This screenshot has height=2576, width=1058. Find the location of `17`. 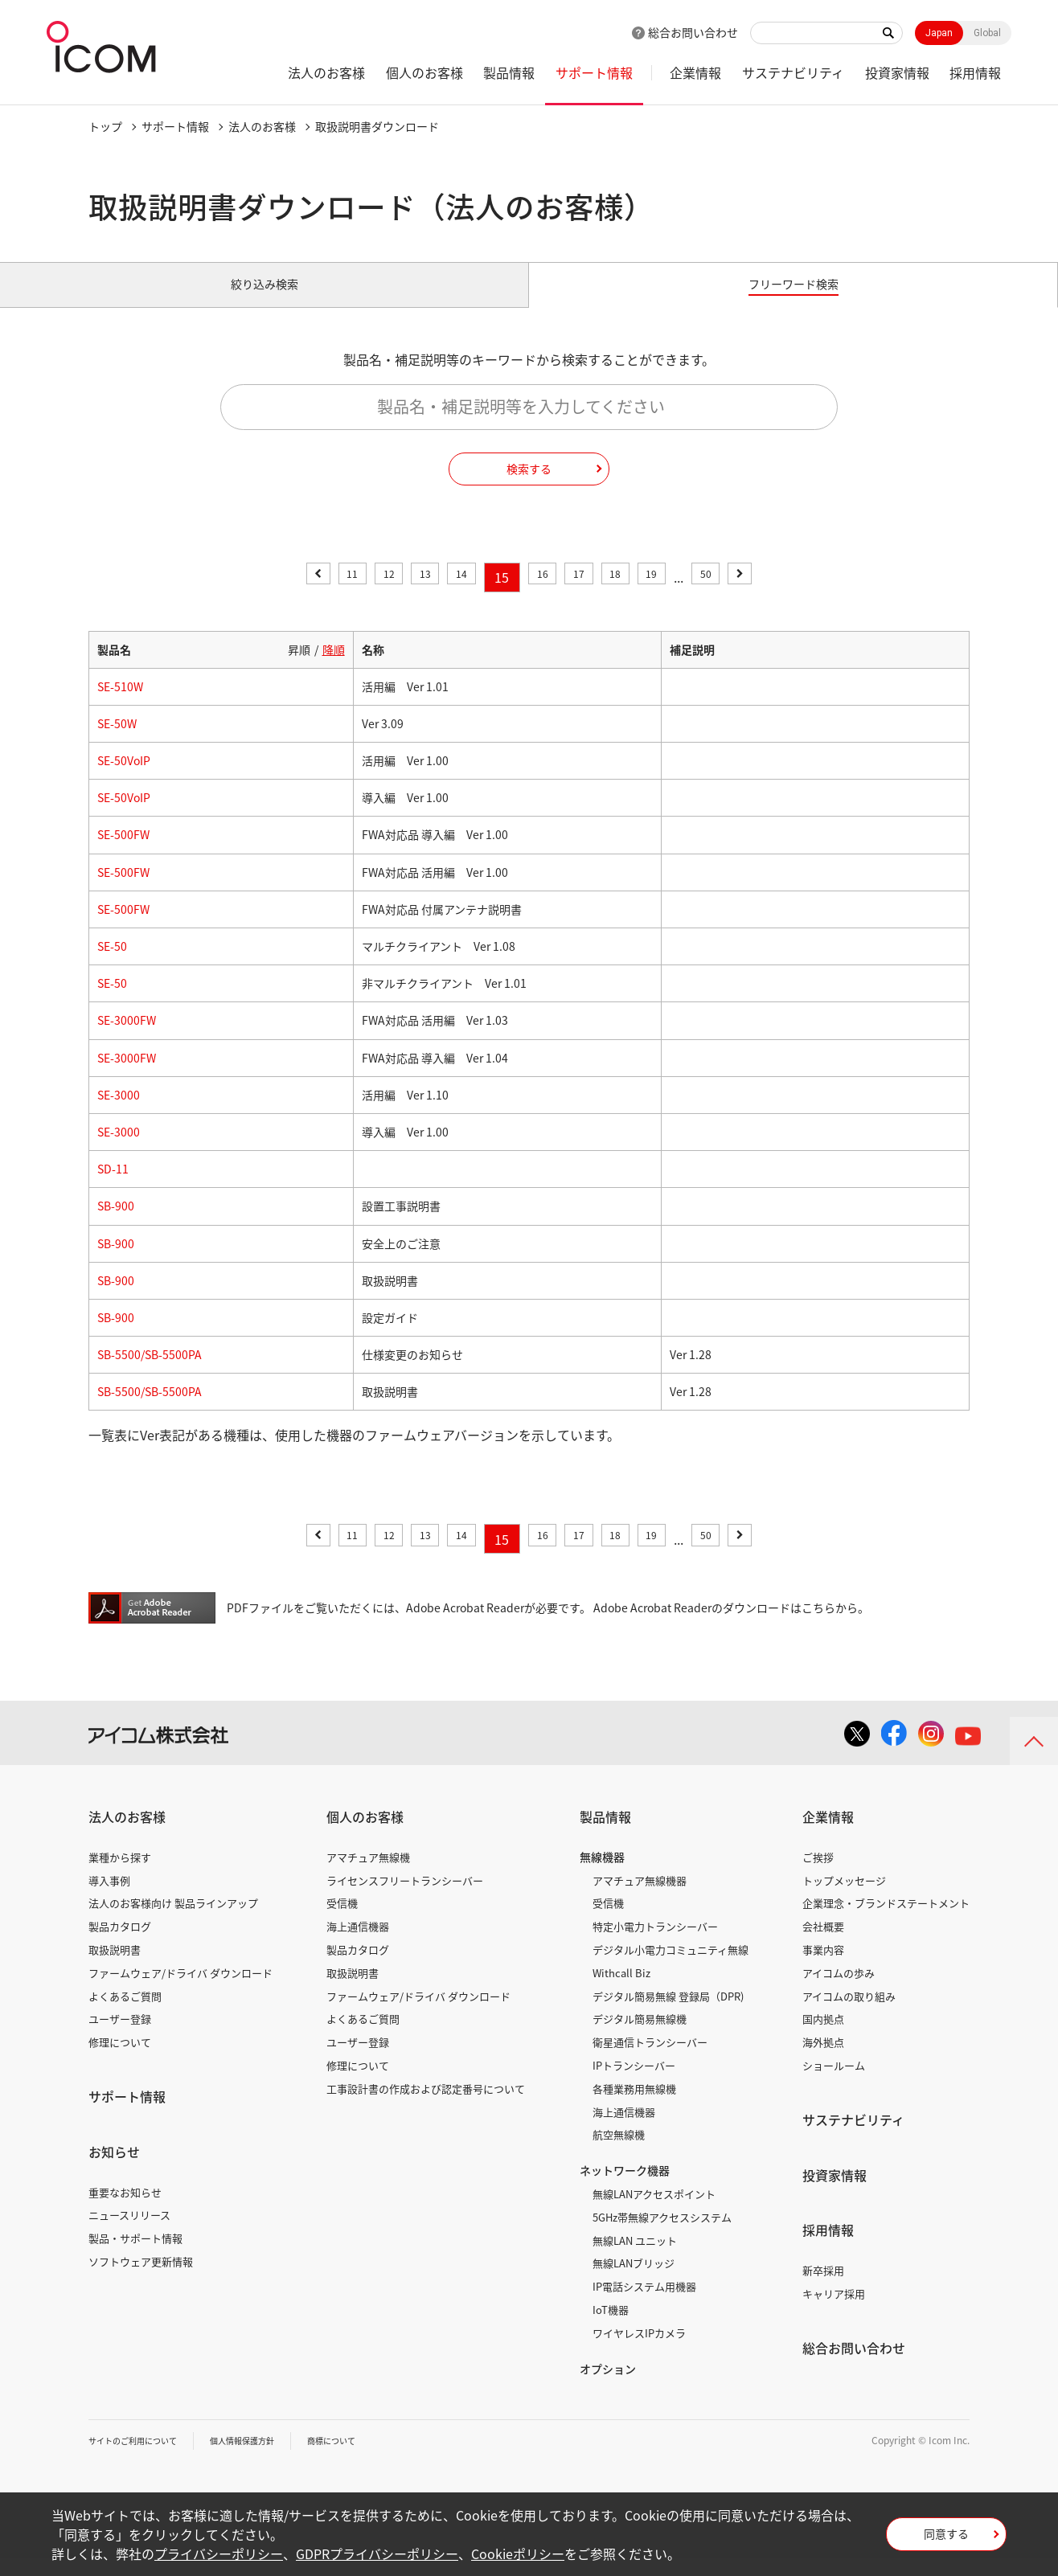

17 is located at coordinates (587, 595).